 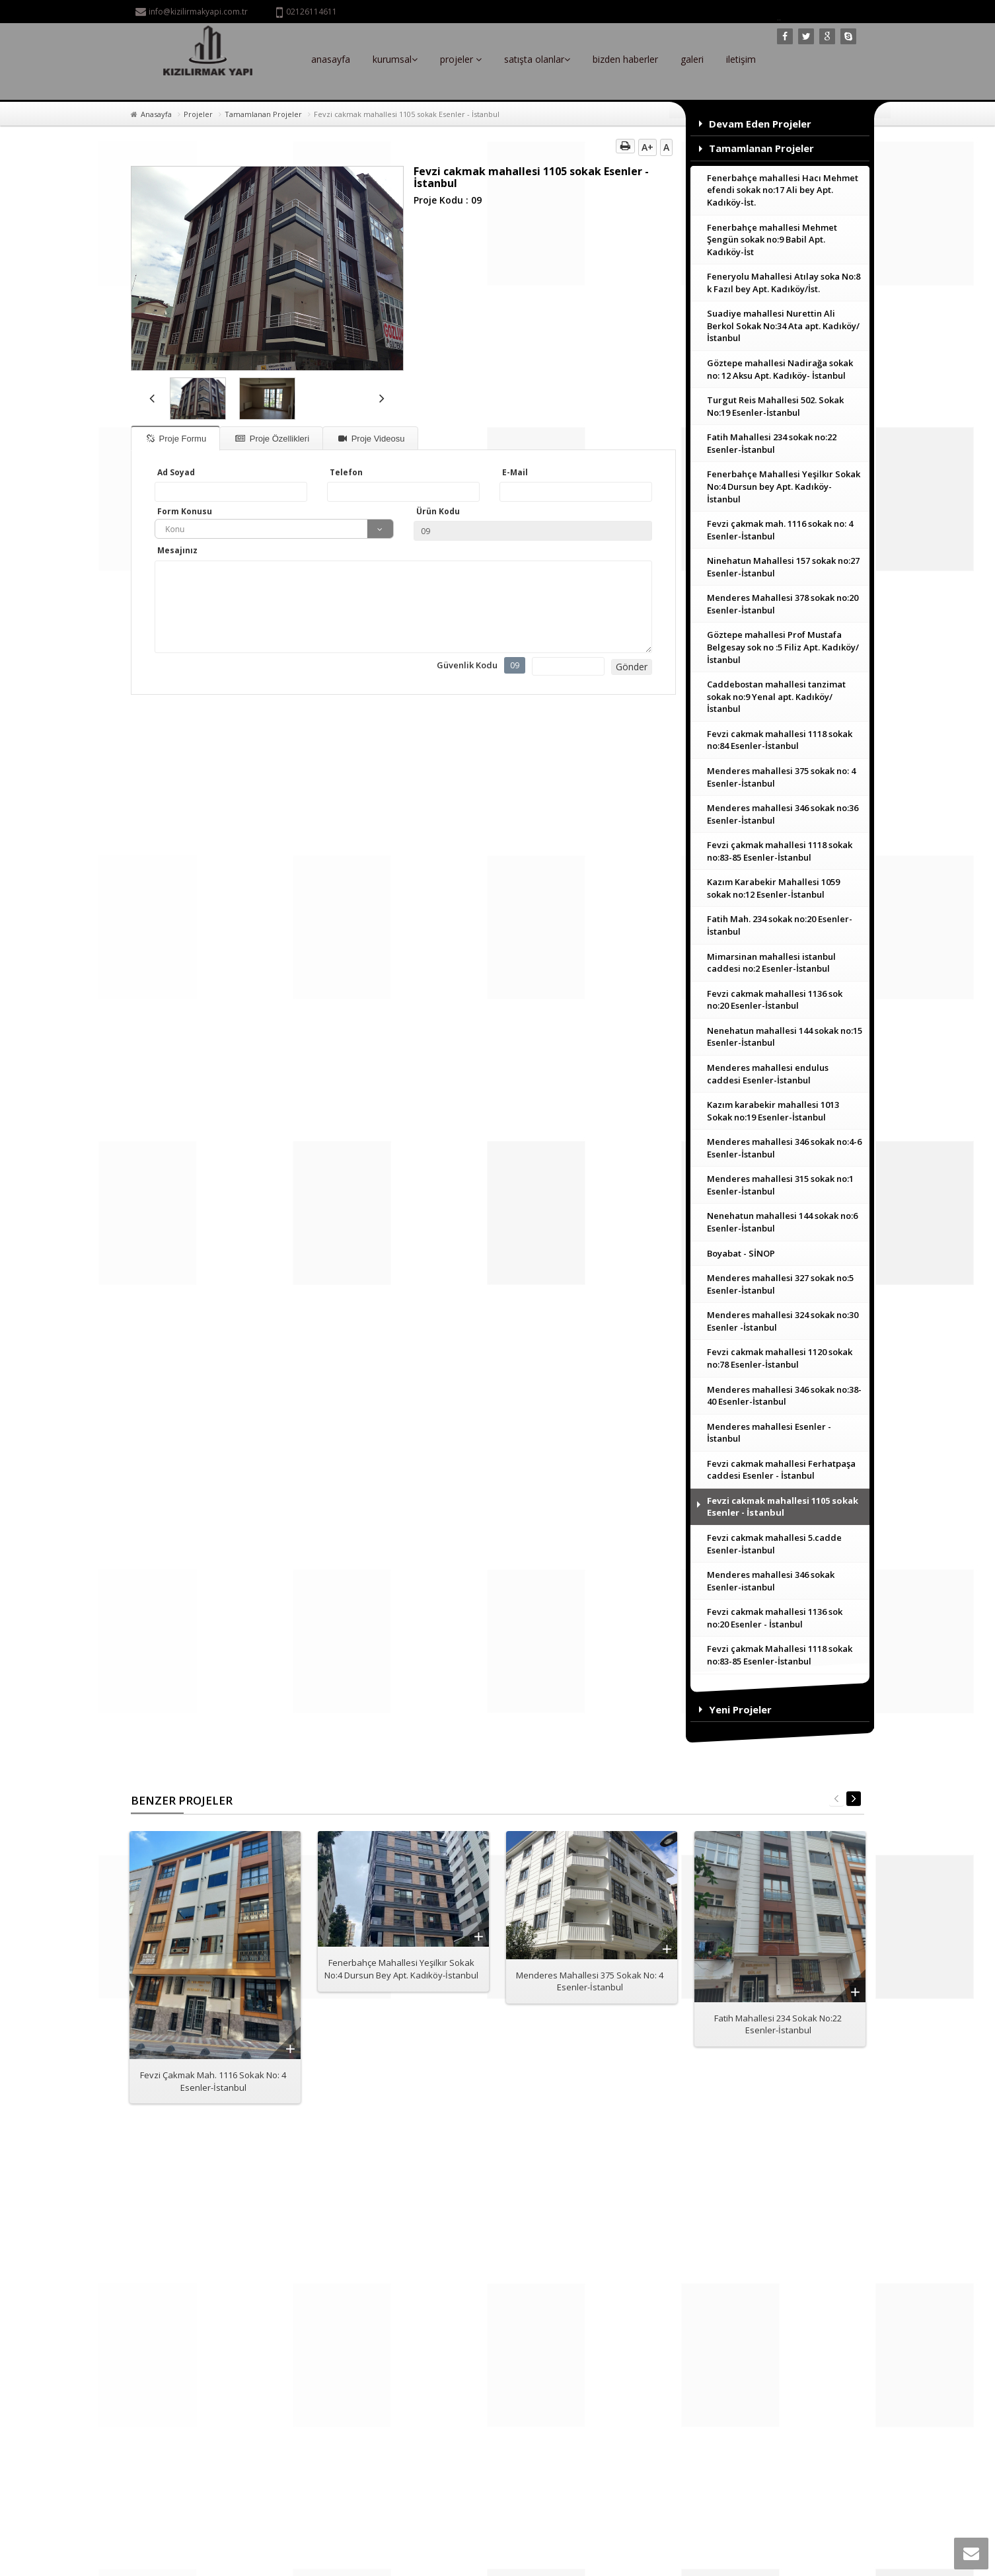 What do you see at coordinates (774, 1618) in the screenshot?
I see `Fevzi cakmak mahallesi 1136 sok no:20 Esenler - İstanbul` at bounding box center [774, 1618].